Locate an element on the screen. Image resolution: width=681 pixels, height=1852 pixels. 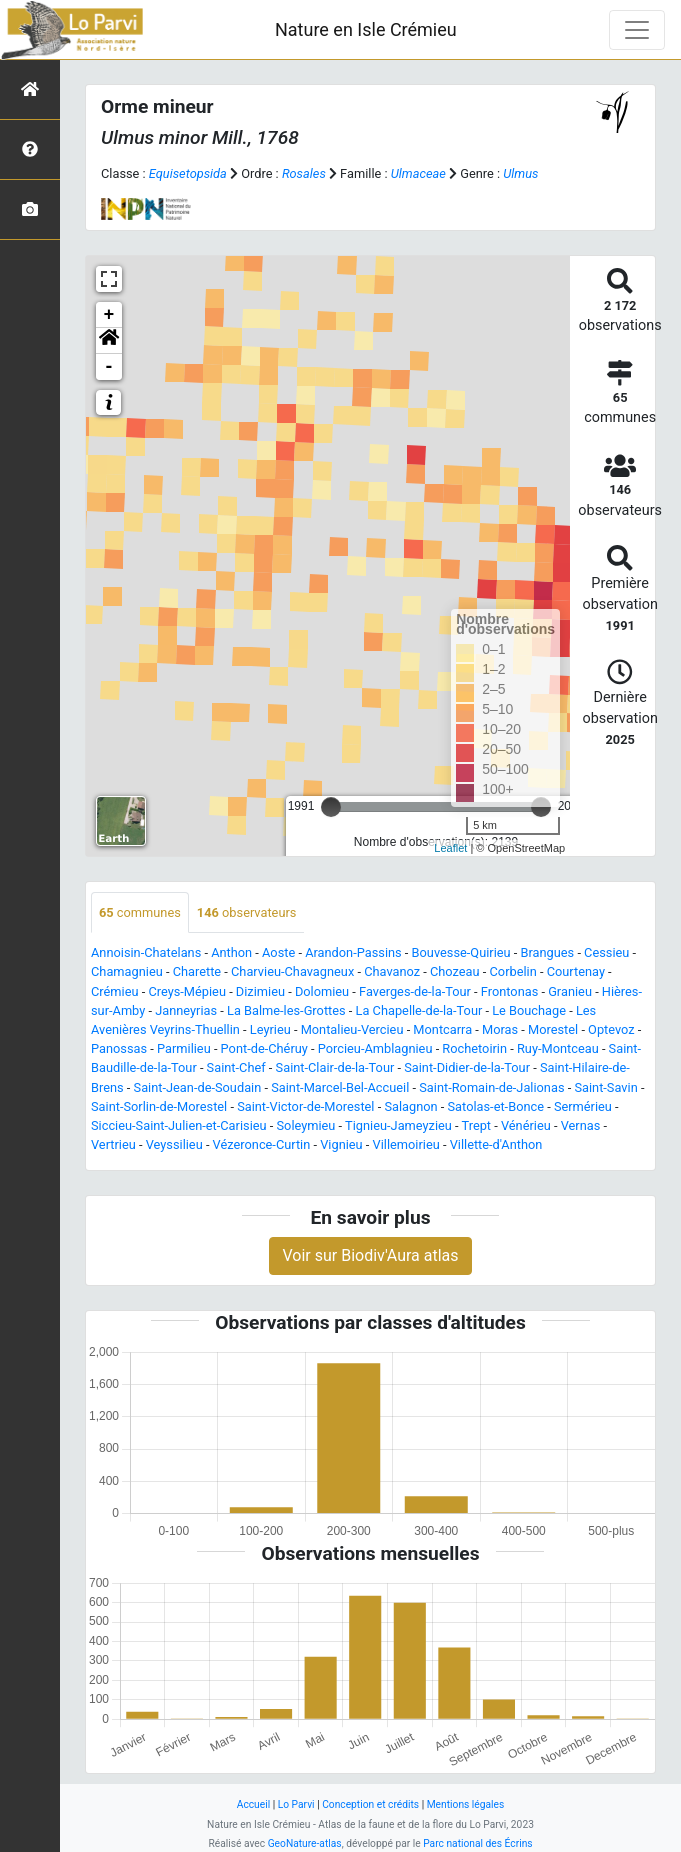
Vignieu is located at coordinates (341, 1144).